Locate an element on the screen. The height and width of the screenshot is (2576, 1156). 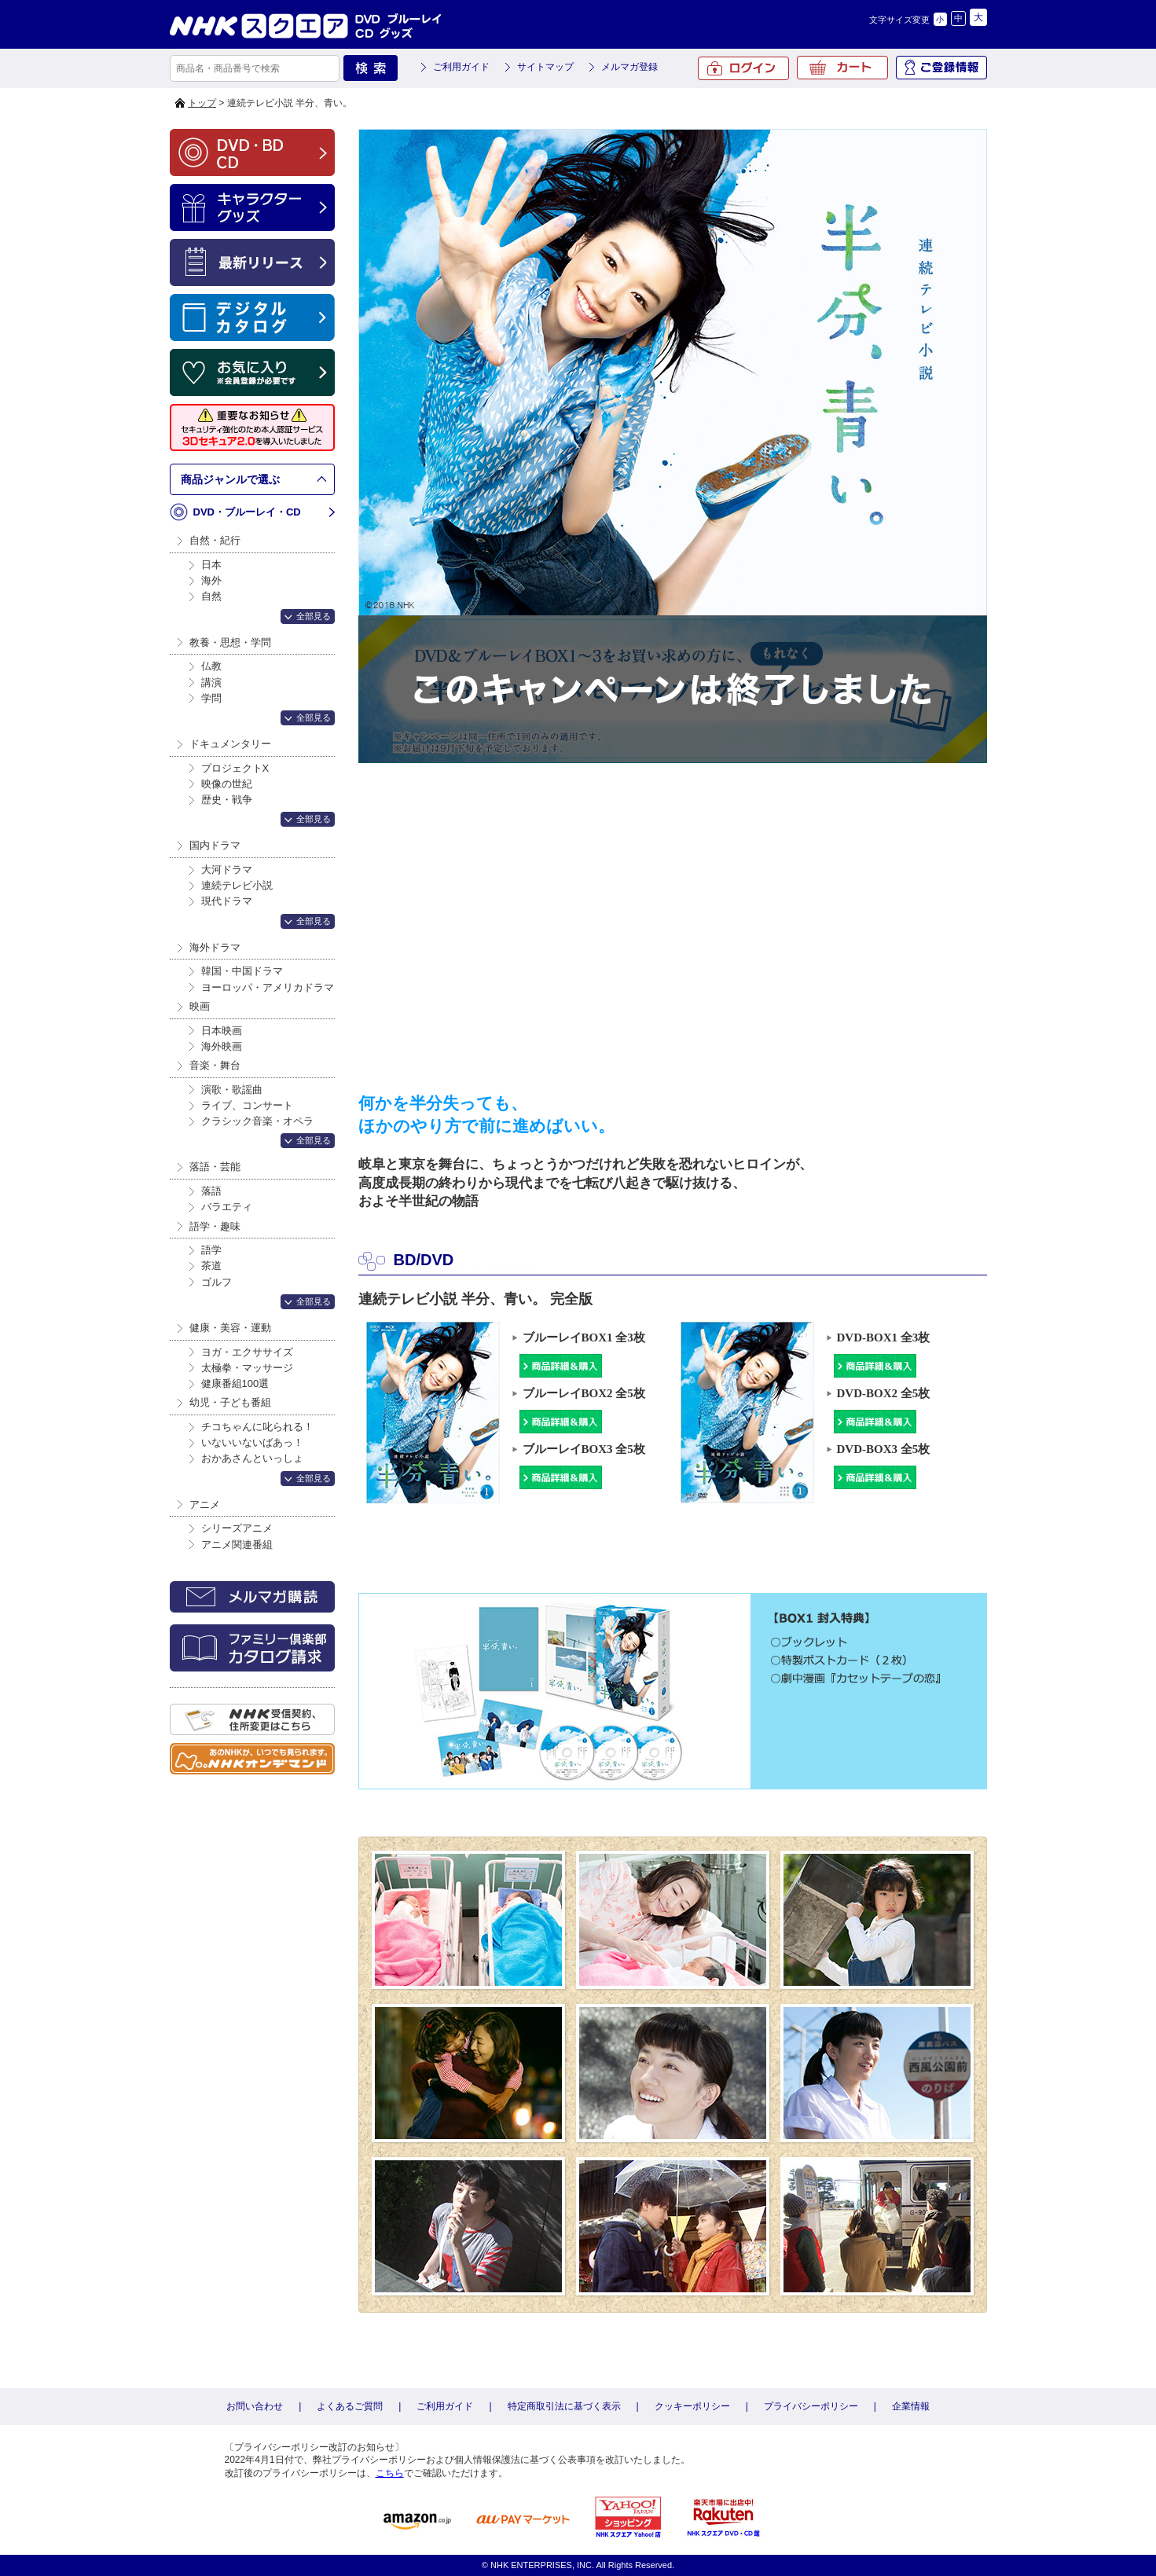
ご利用ガイド is located at coordinates (461, 66).